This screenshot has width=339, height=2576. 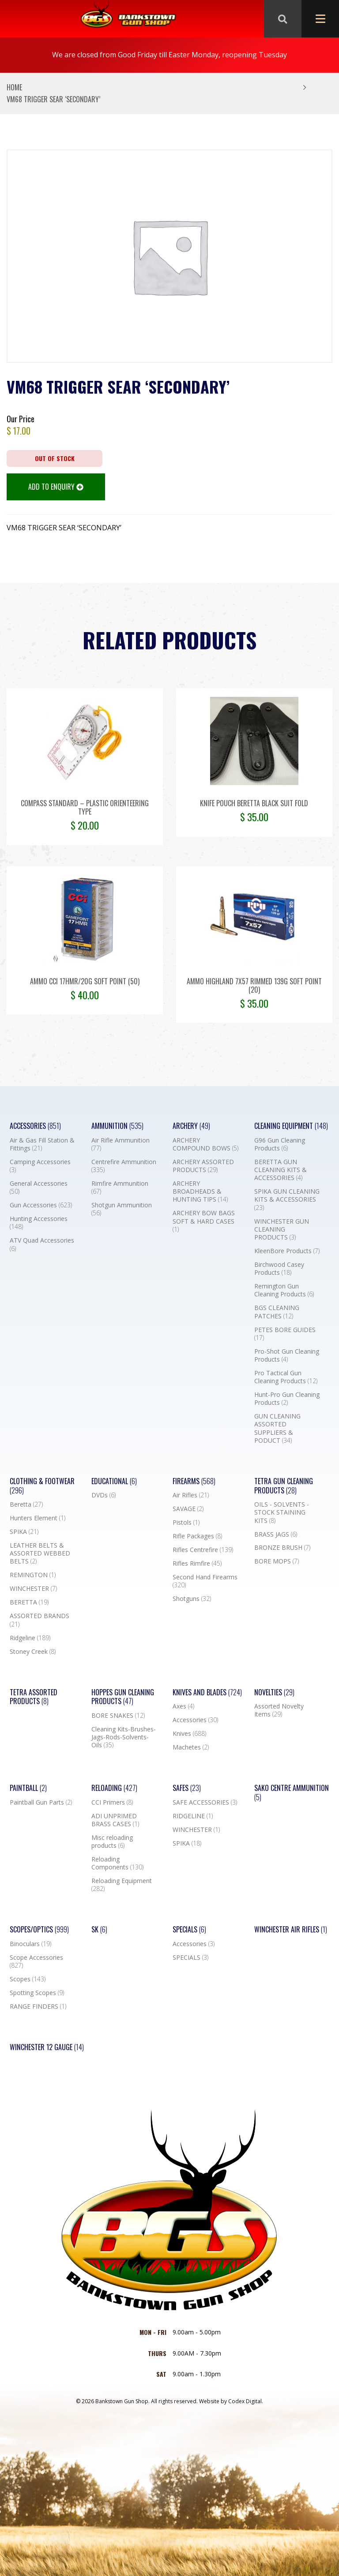 What do you see at coordinates (14, 87) in the screenshot?
I see `Home` at bounding box center [14, 87].